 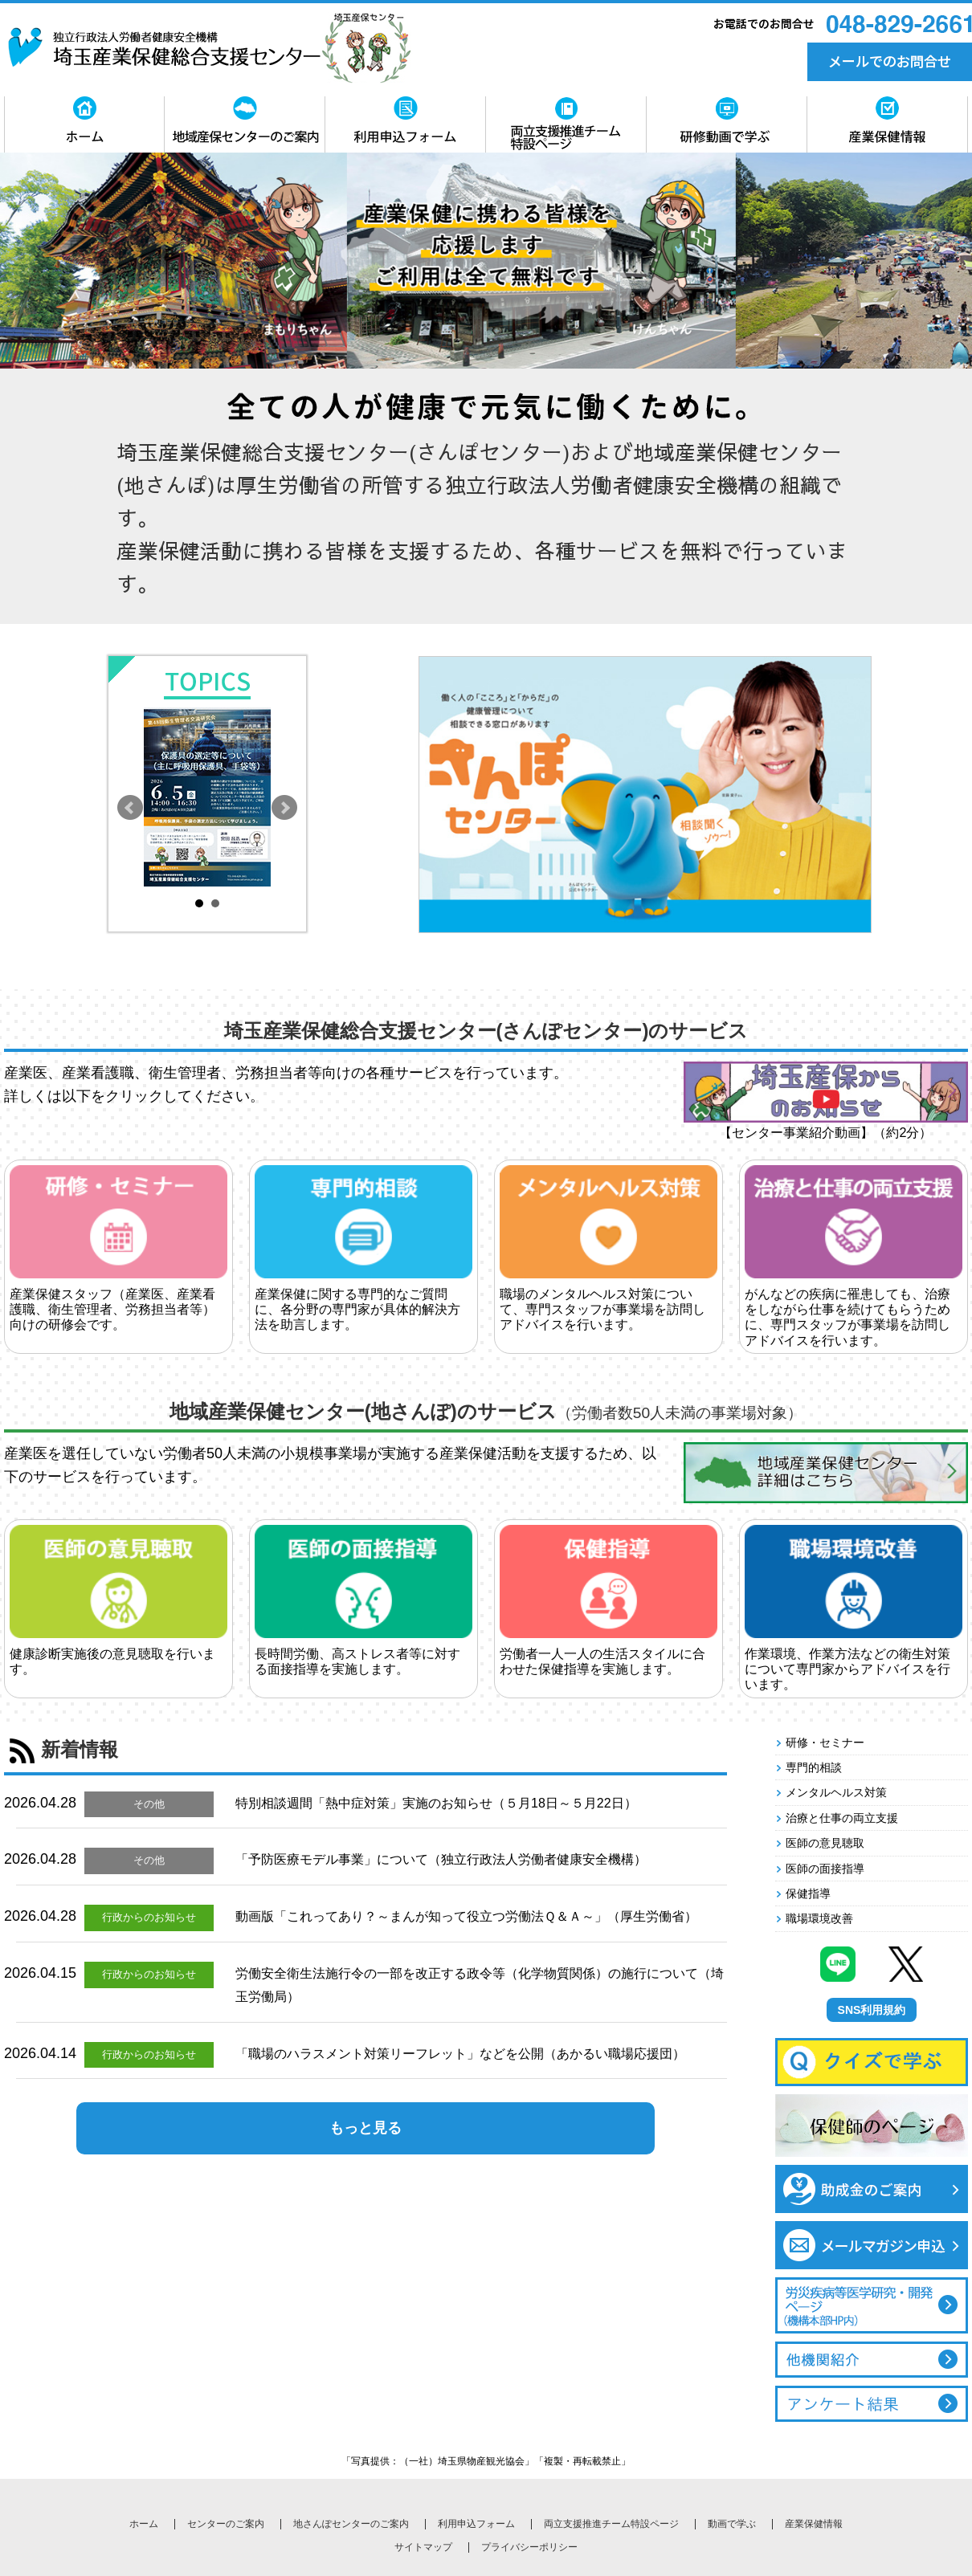 What do you see at coordinates (476, 2523) in the screenshot?
I see `利用申込フォーム` at bounding box center [476, 2523].